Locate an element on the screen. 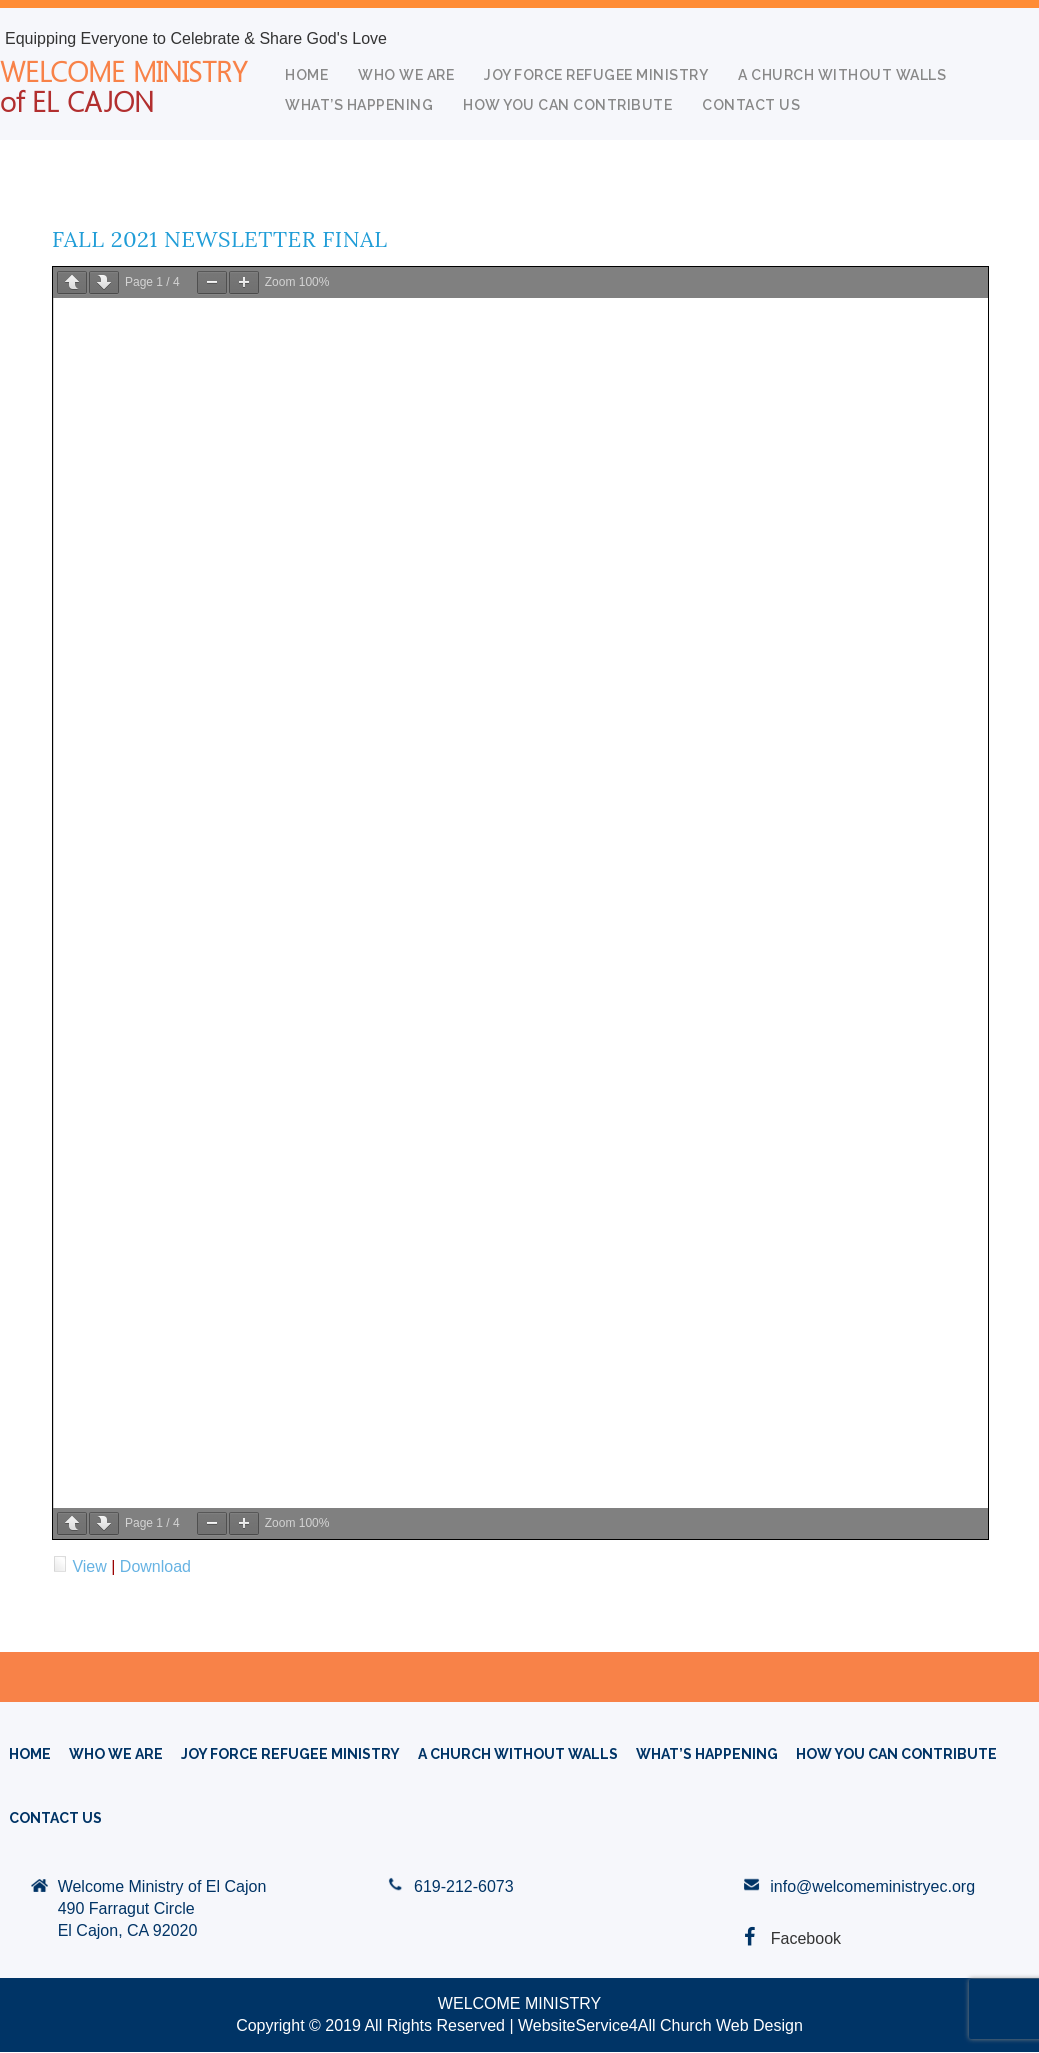 This screenshot has height=2053, width=1039. What’s Happening is located at coordinates (359, 105).